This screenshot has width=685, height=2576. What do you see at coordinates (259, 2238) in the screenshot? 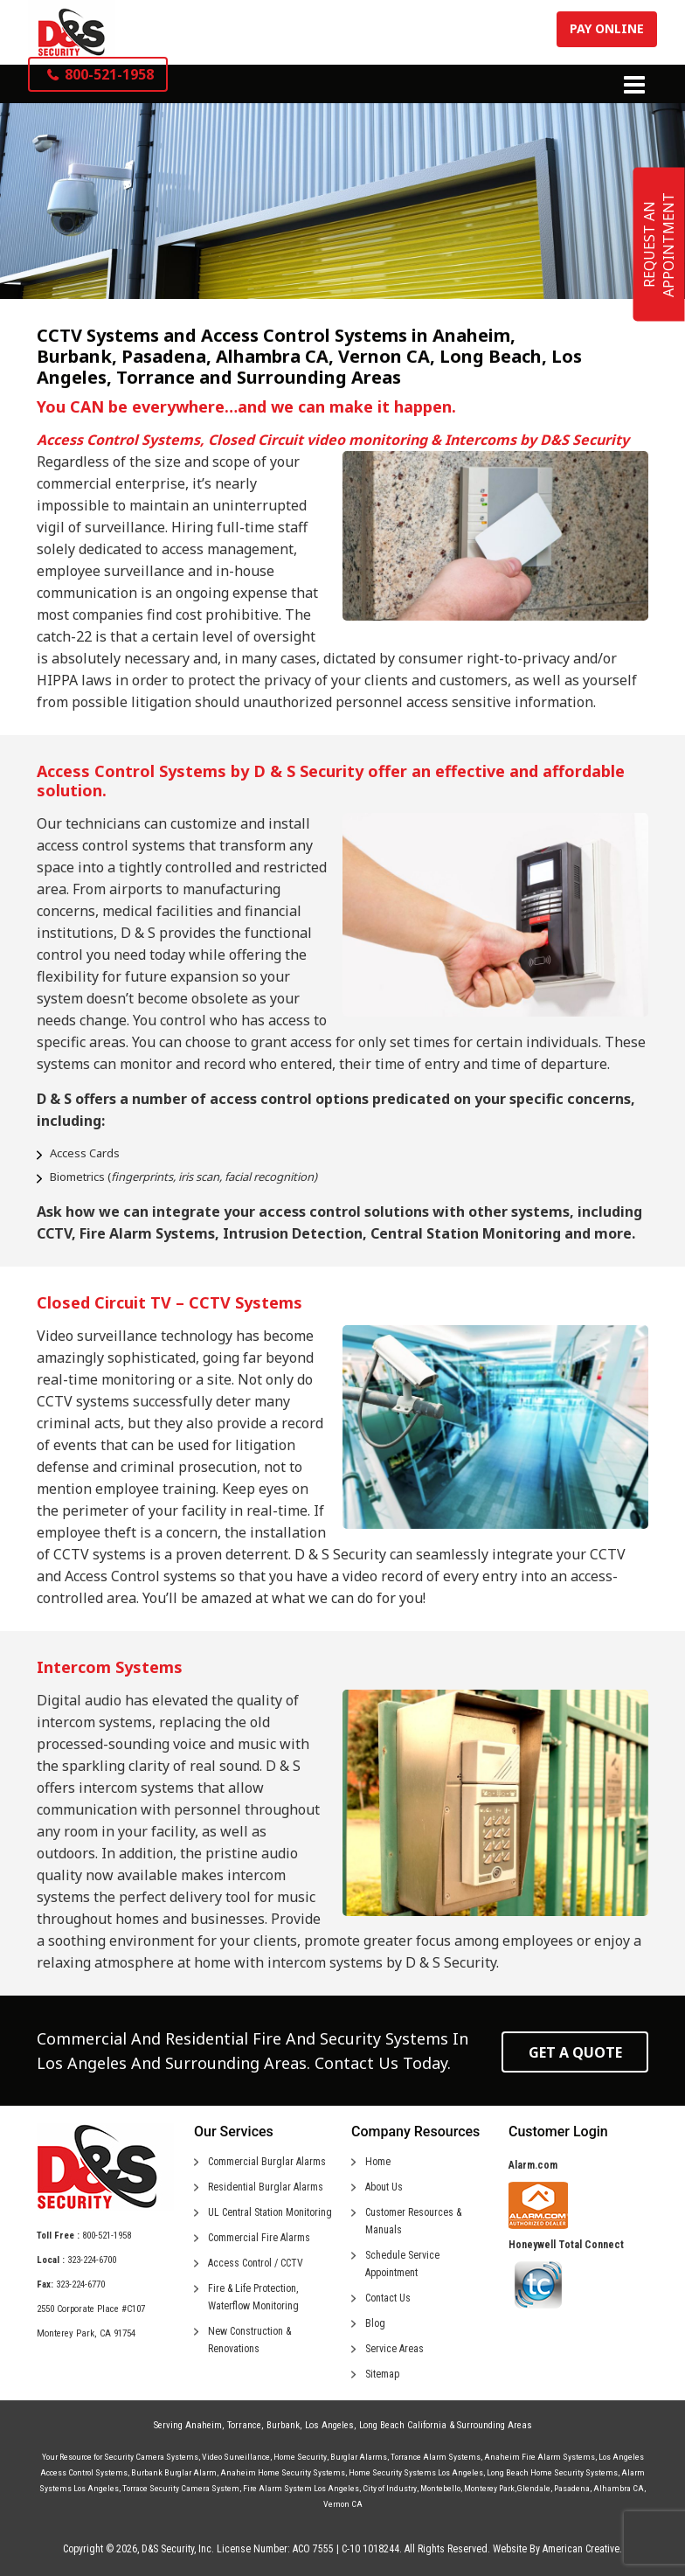
I see `Commercial Fire Alarms` at bounding box center [259, 2238].